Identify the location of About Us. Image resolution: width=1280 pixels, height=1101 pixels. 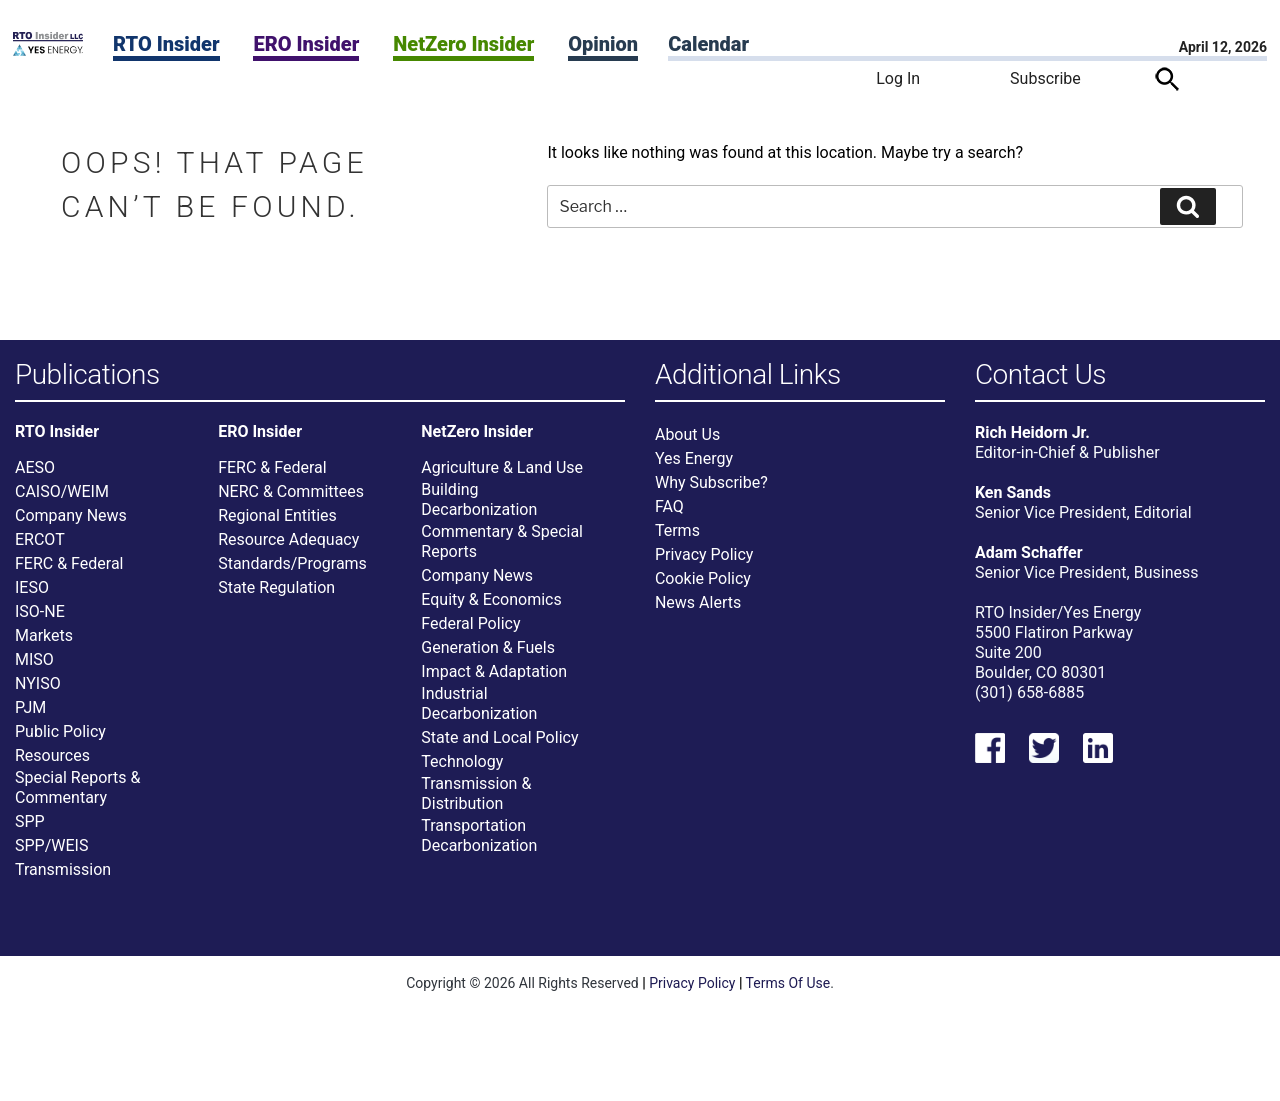
(687, 443).